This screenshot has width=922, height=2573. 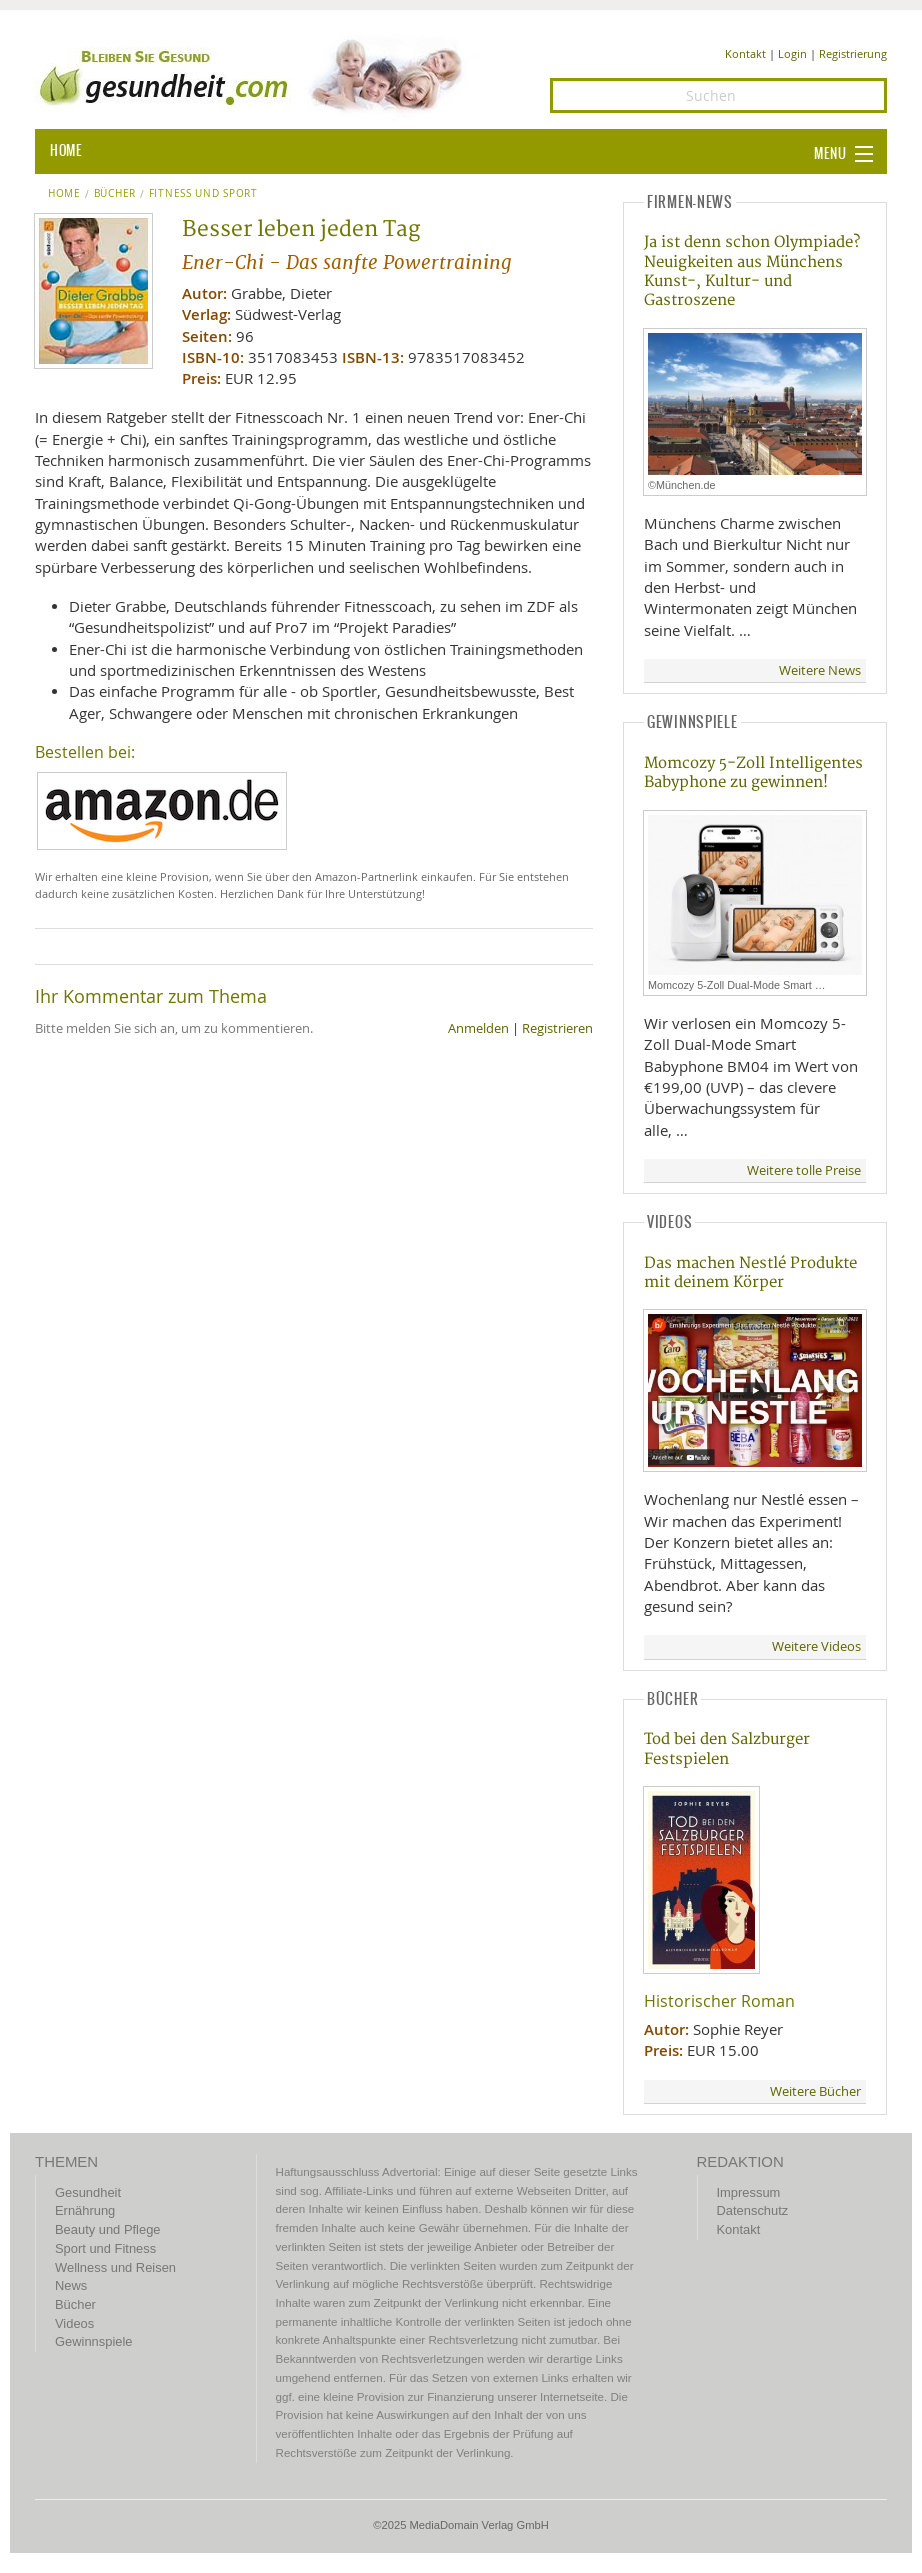 I want to click on Registrieren, so click(x=557, y=1028).